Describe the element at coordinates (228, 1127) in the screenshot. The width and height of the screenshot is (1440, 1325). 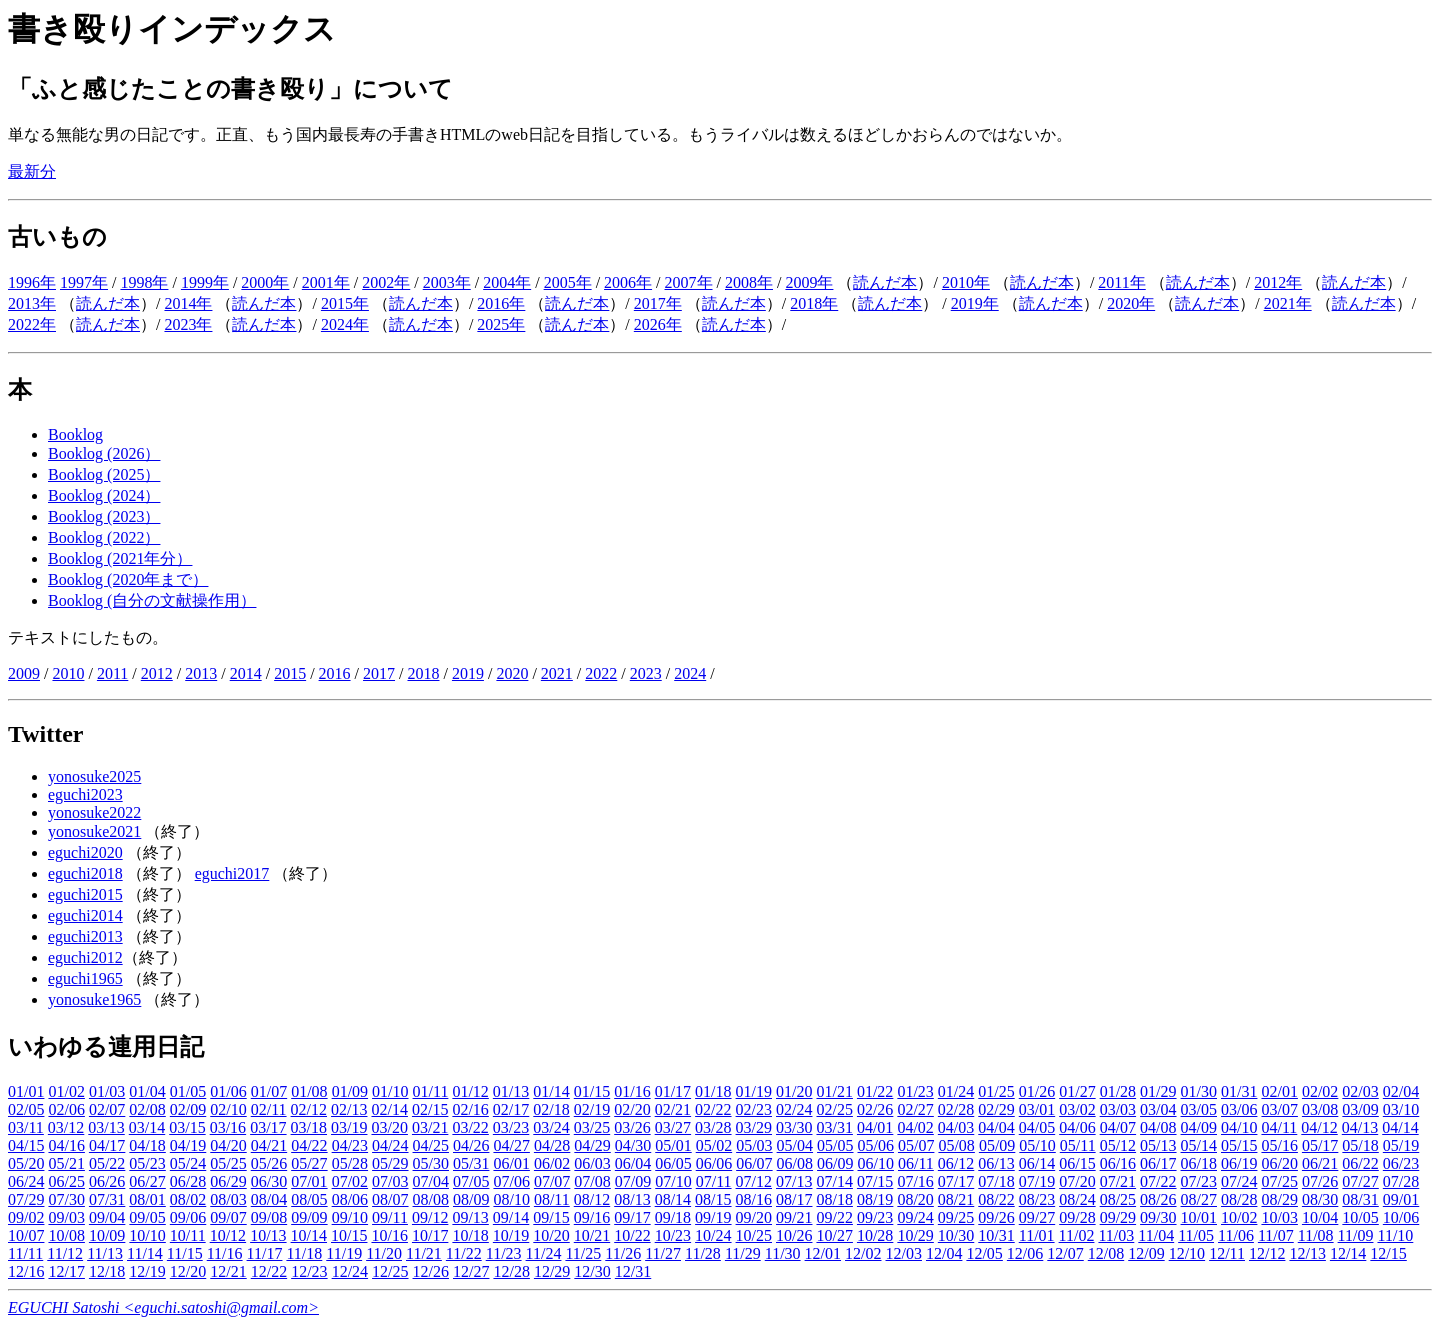
I see `03/16` at that location.